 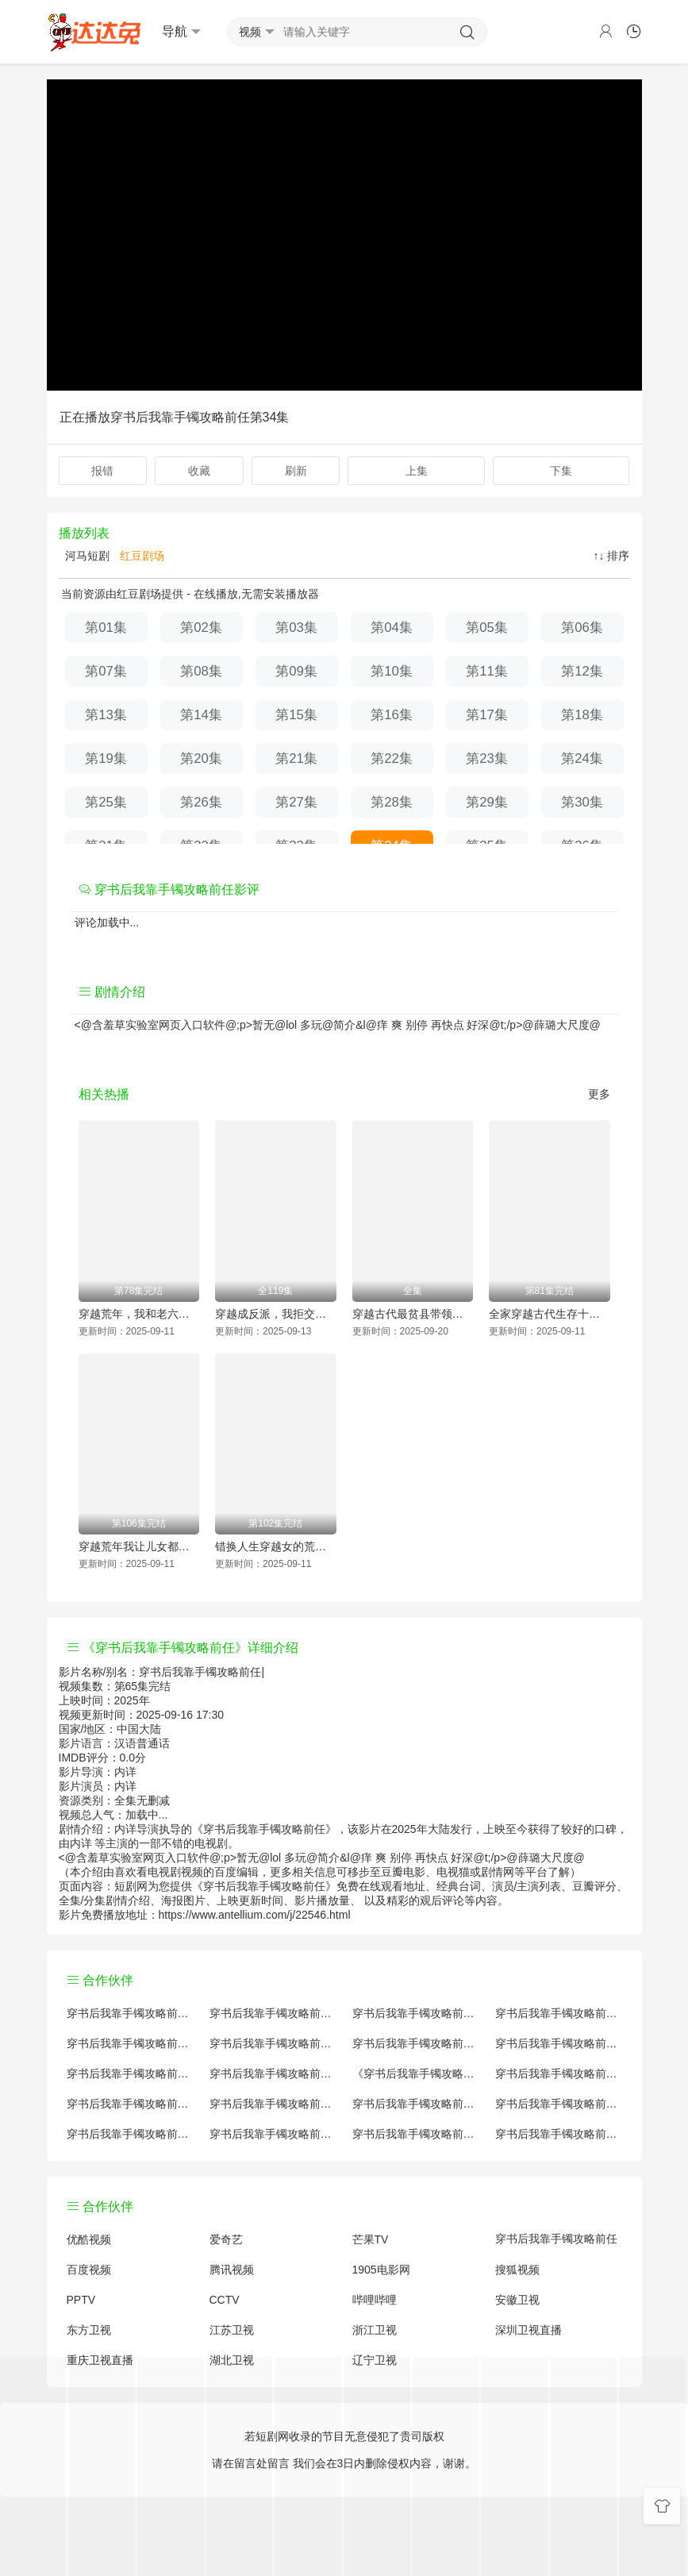 What do you see at coordinates (226, 2239) in the screenshot?
I see `爱奇艺` at bounding box center [226, 2239].